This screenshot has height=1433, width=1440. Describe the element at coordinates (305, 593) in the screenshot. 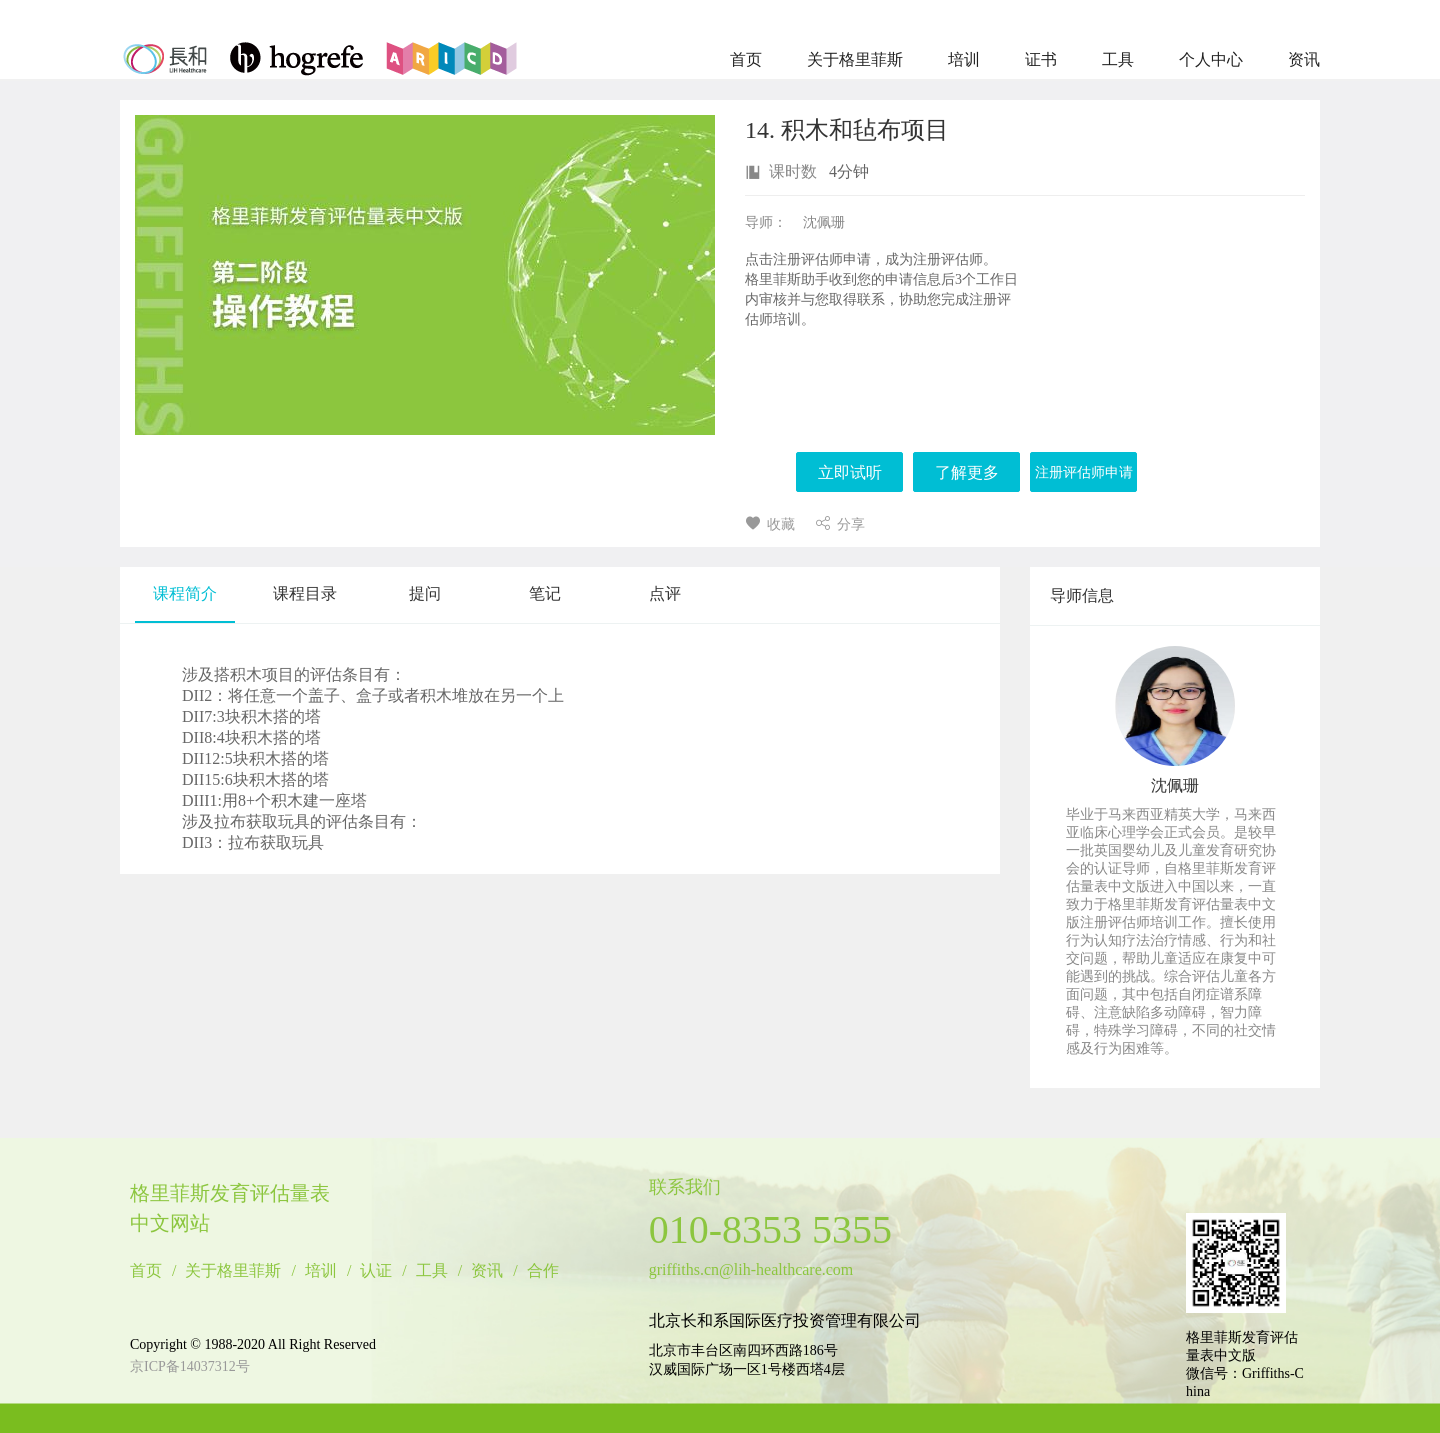

I see `课程目录` at that location.